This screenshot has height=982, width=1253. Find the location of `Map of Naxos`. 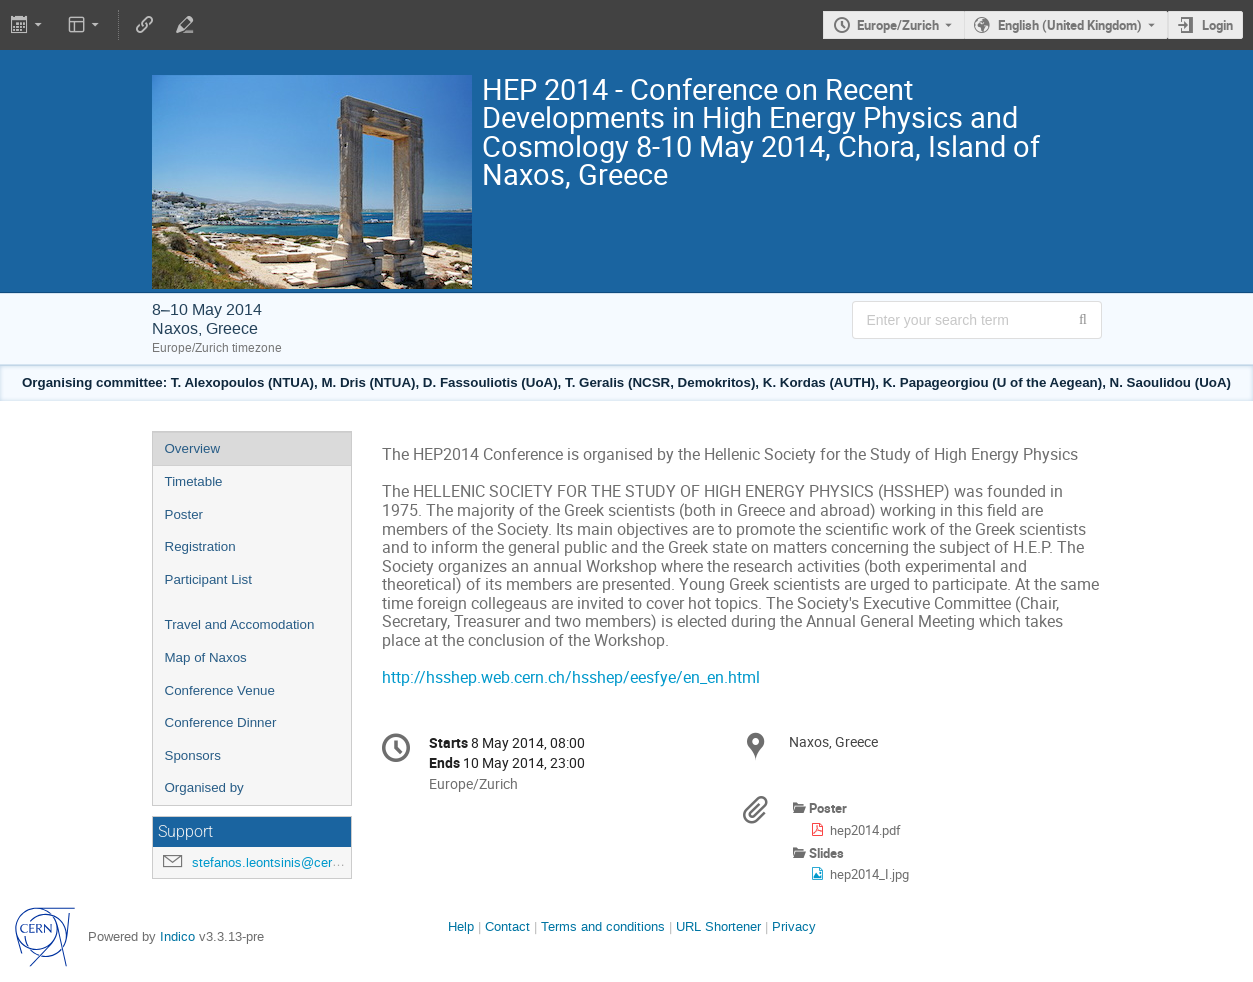

Map of Naxos is located at coordinates (206, 657).